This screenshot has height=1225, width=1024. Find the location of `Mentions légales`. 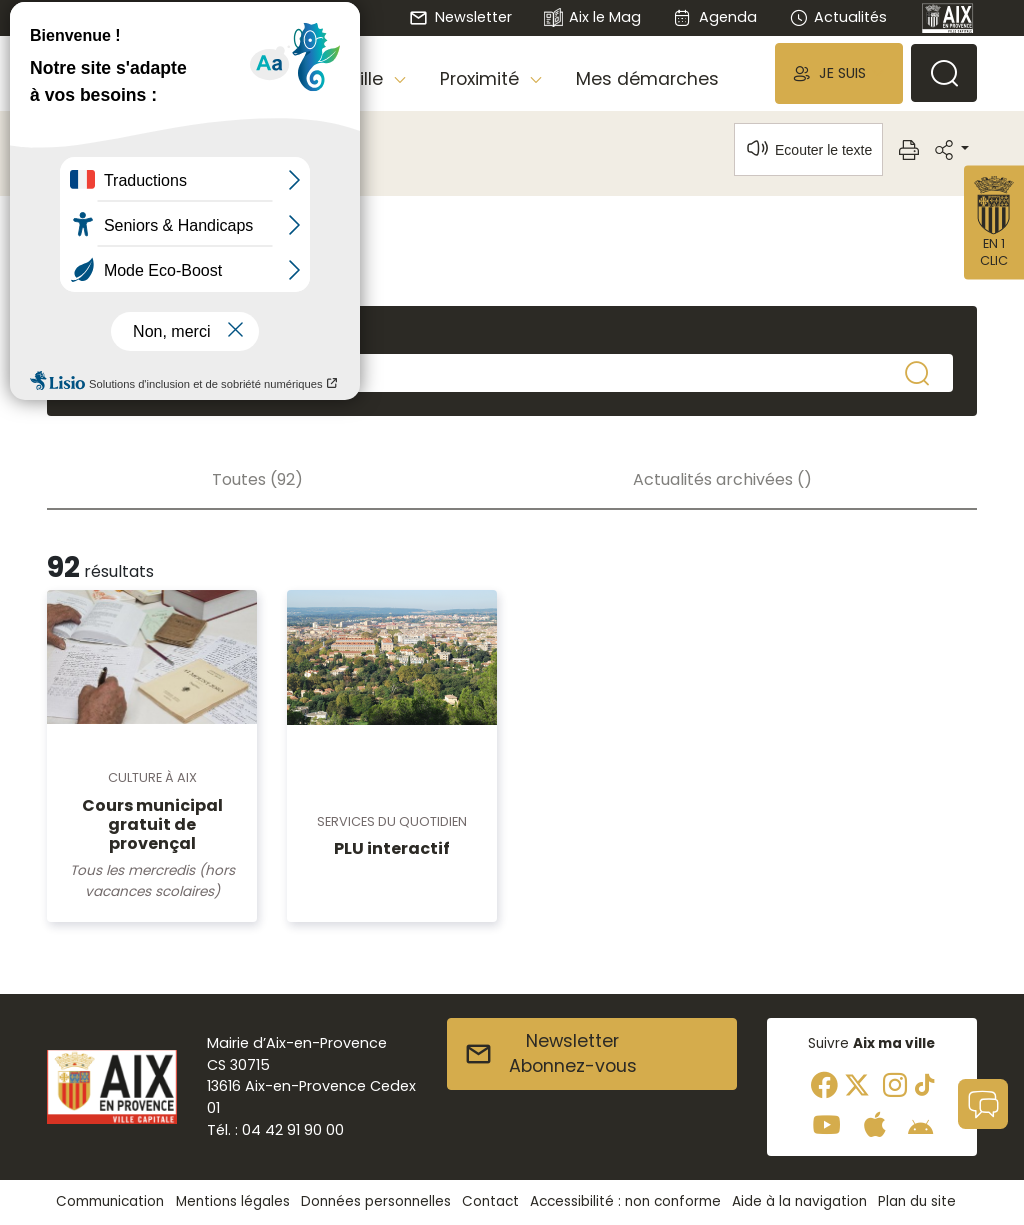

Mentions légales is located at coordinates (233, 1201).